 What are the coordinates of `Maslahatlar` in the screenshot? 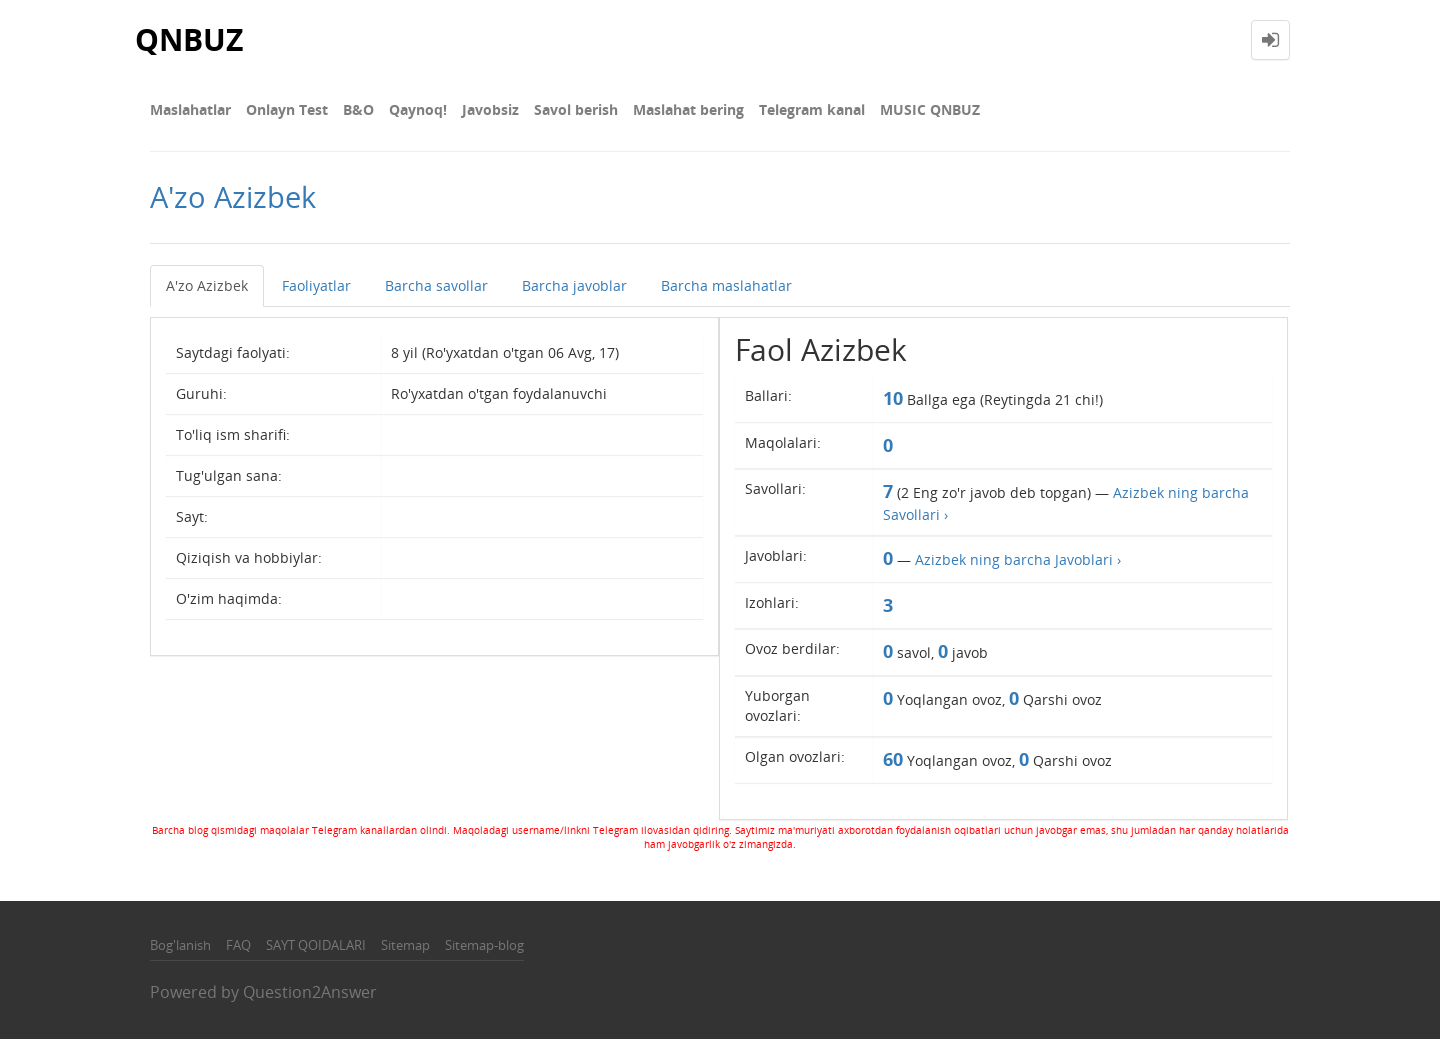 It's located at (190, 109).